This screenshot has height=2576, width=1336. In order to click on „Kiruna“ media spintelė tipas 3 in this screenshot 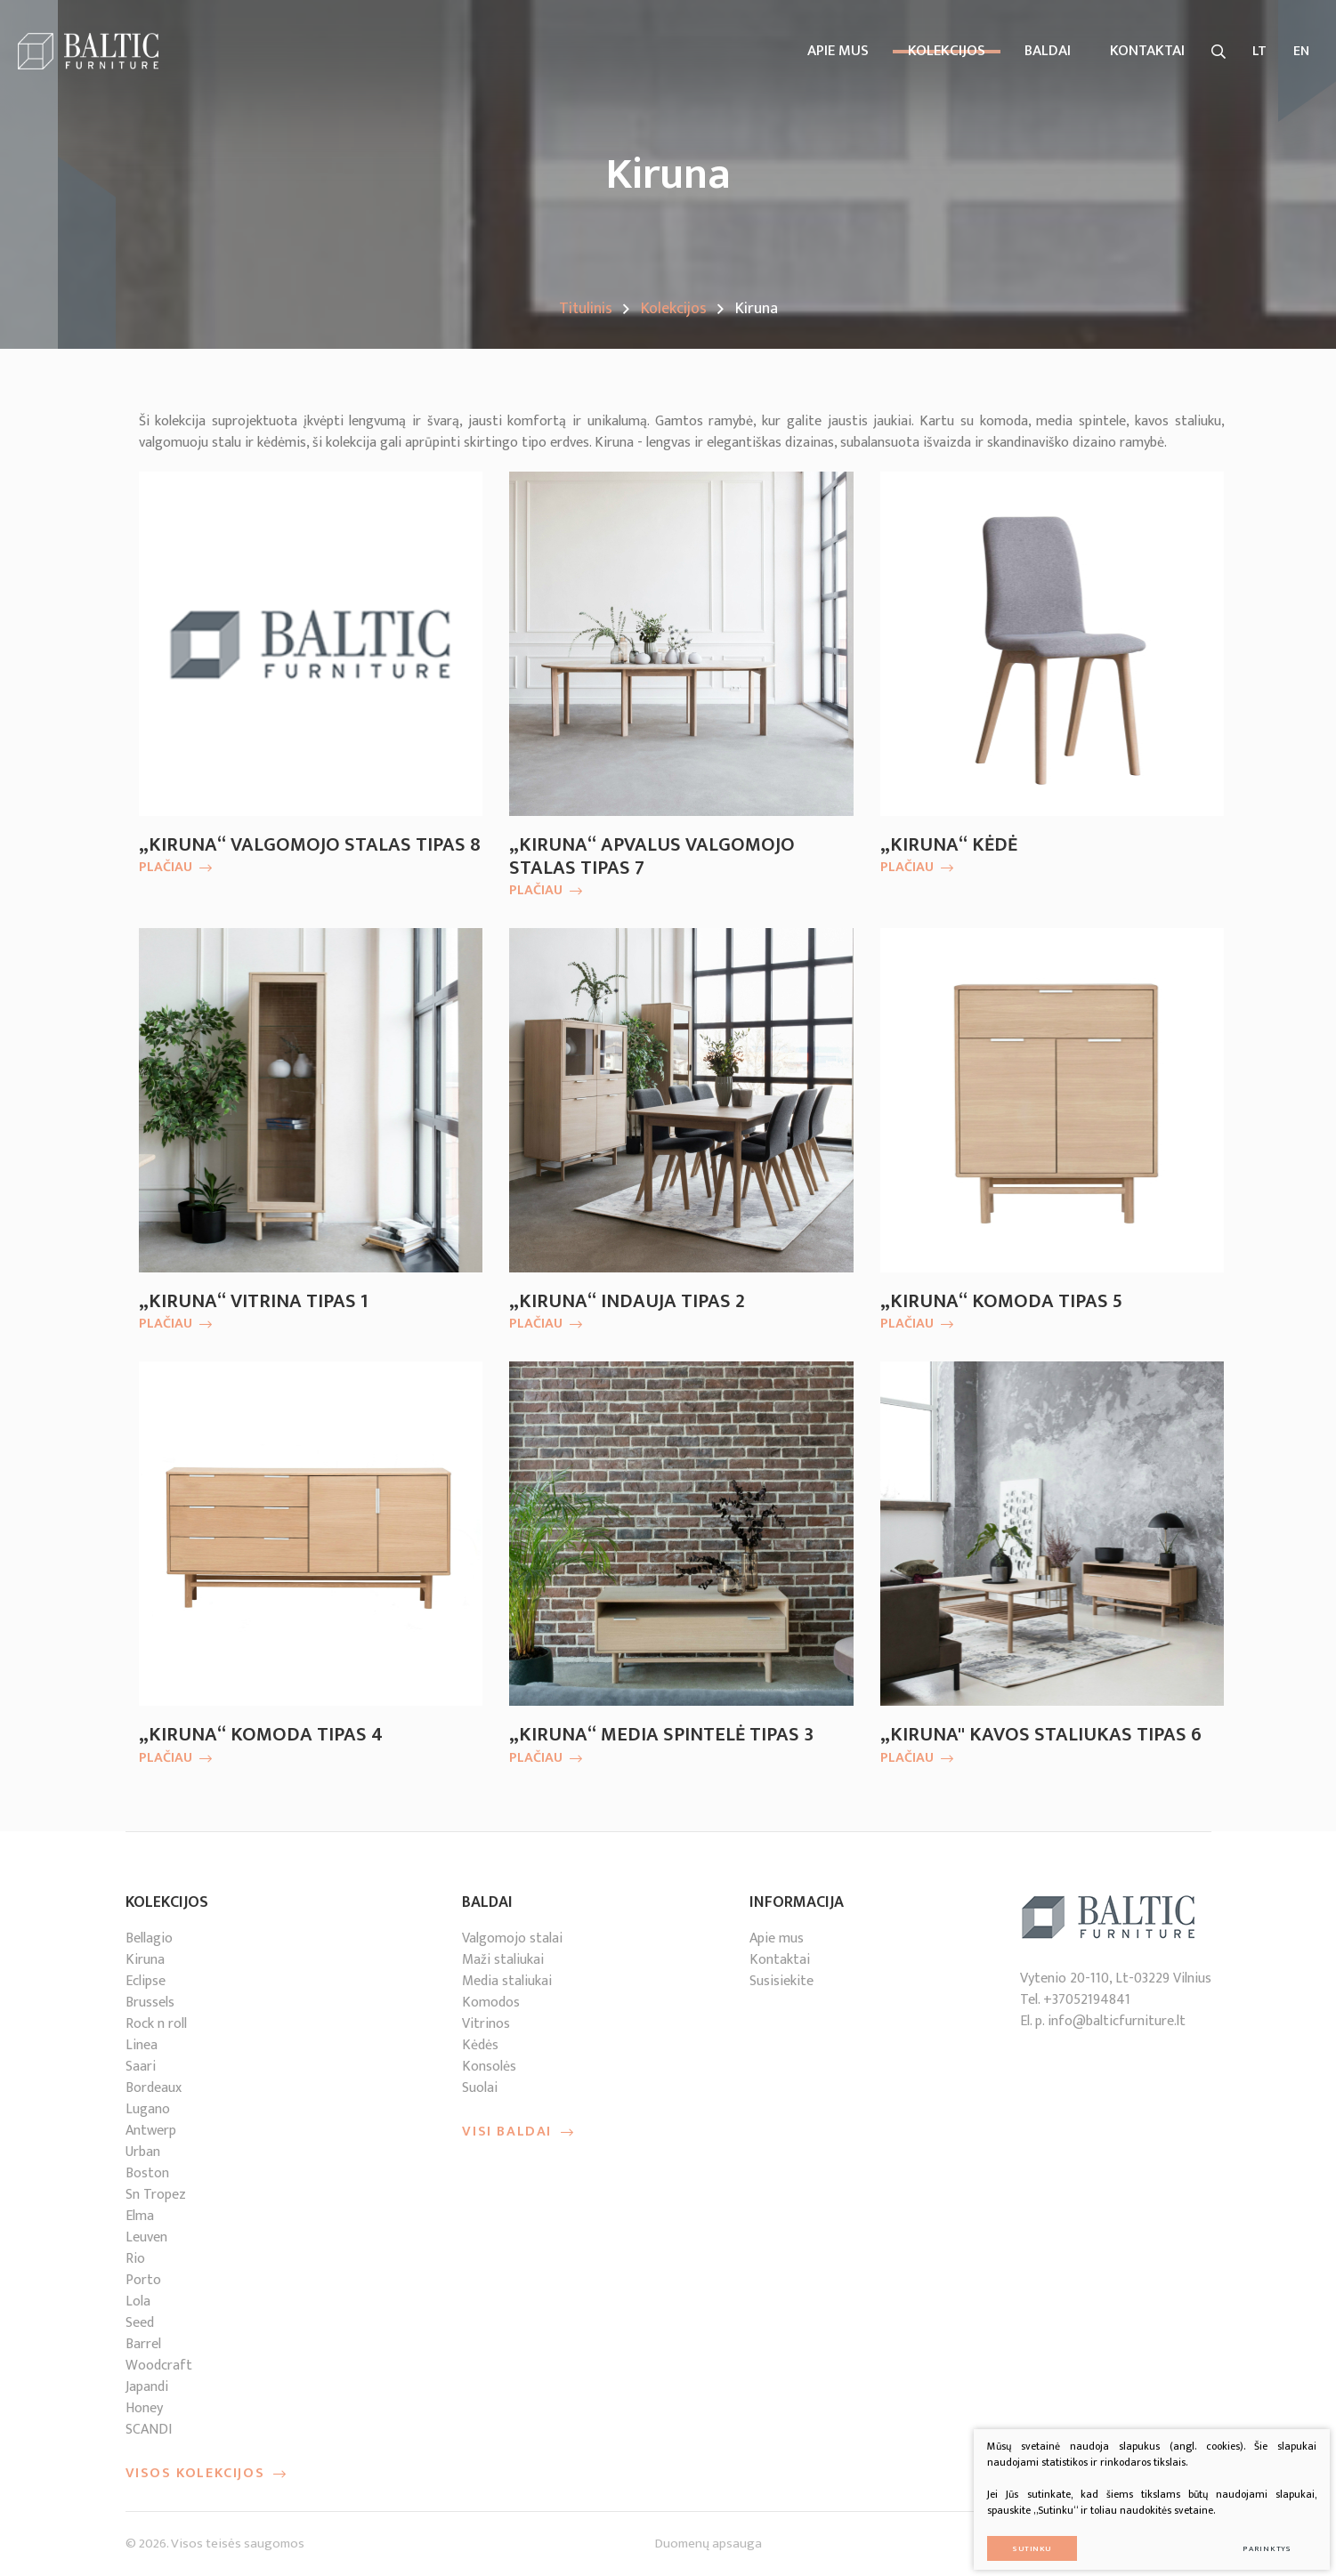, I will do `click(661, 1735)`.